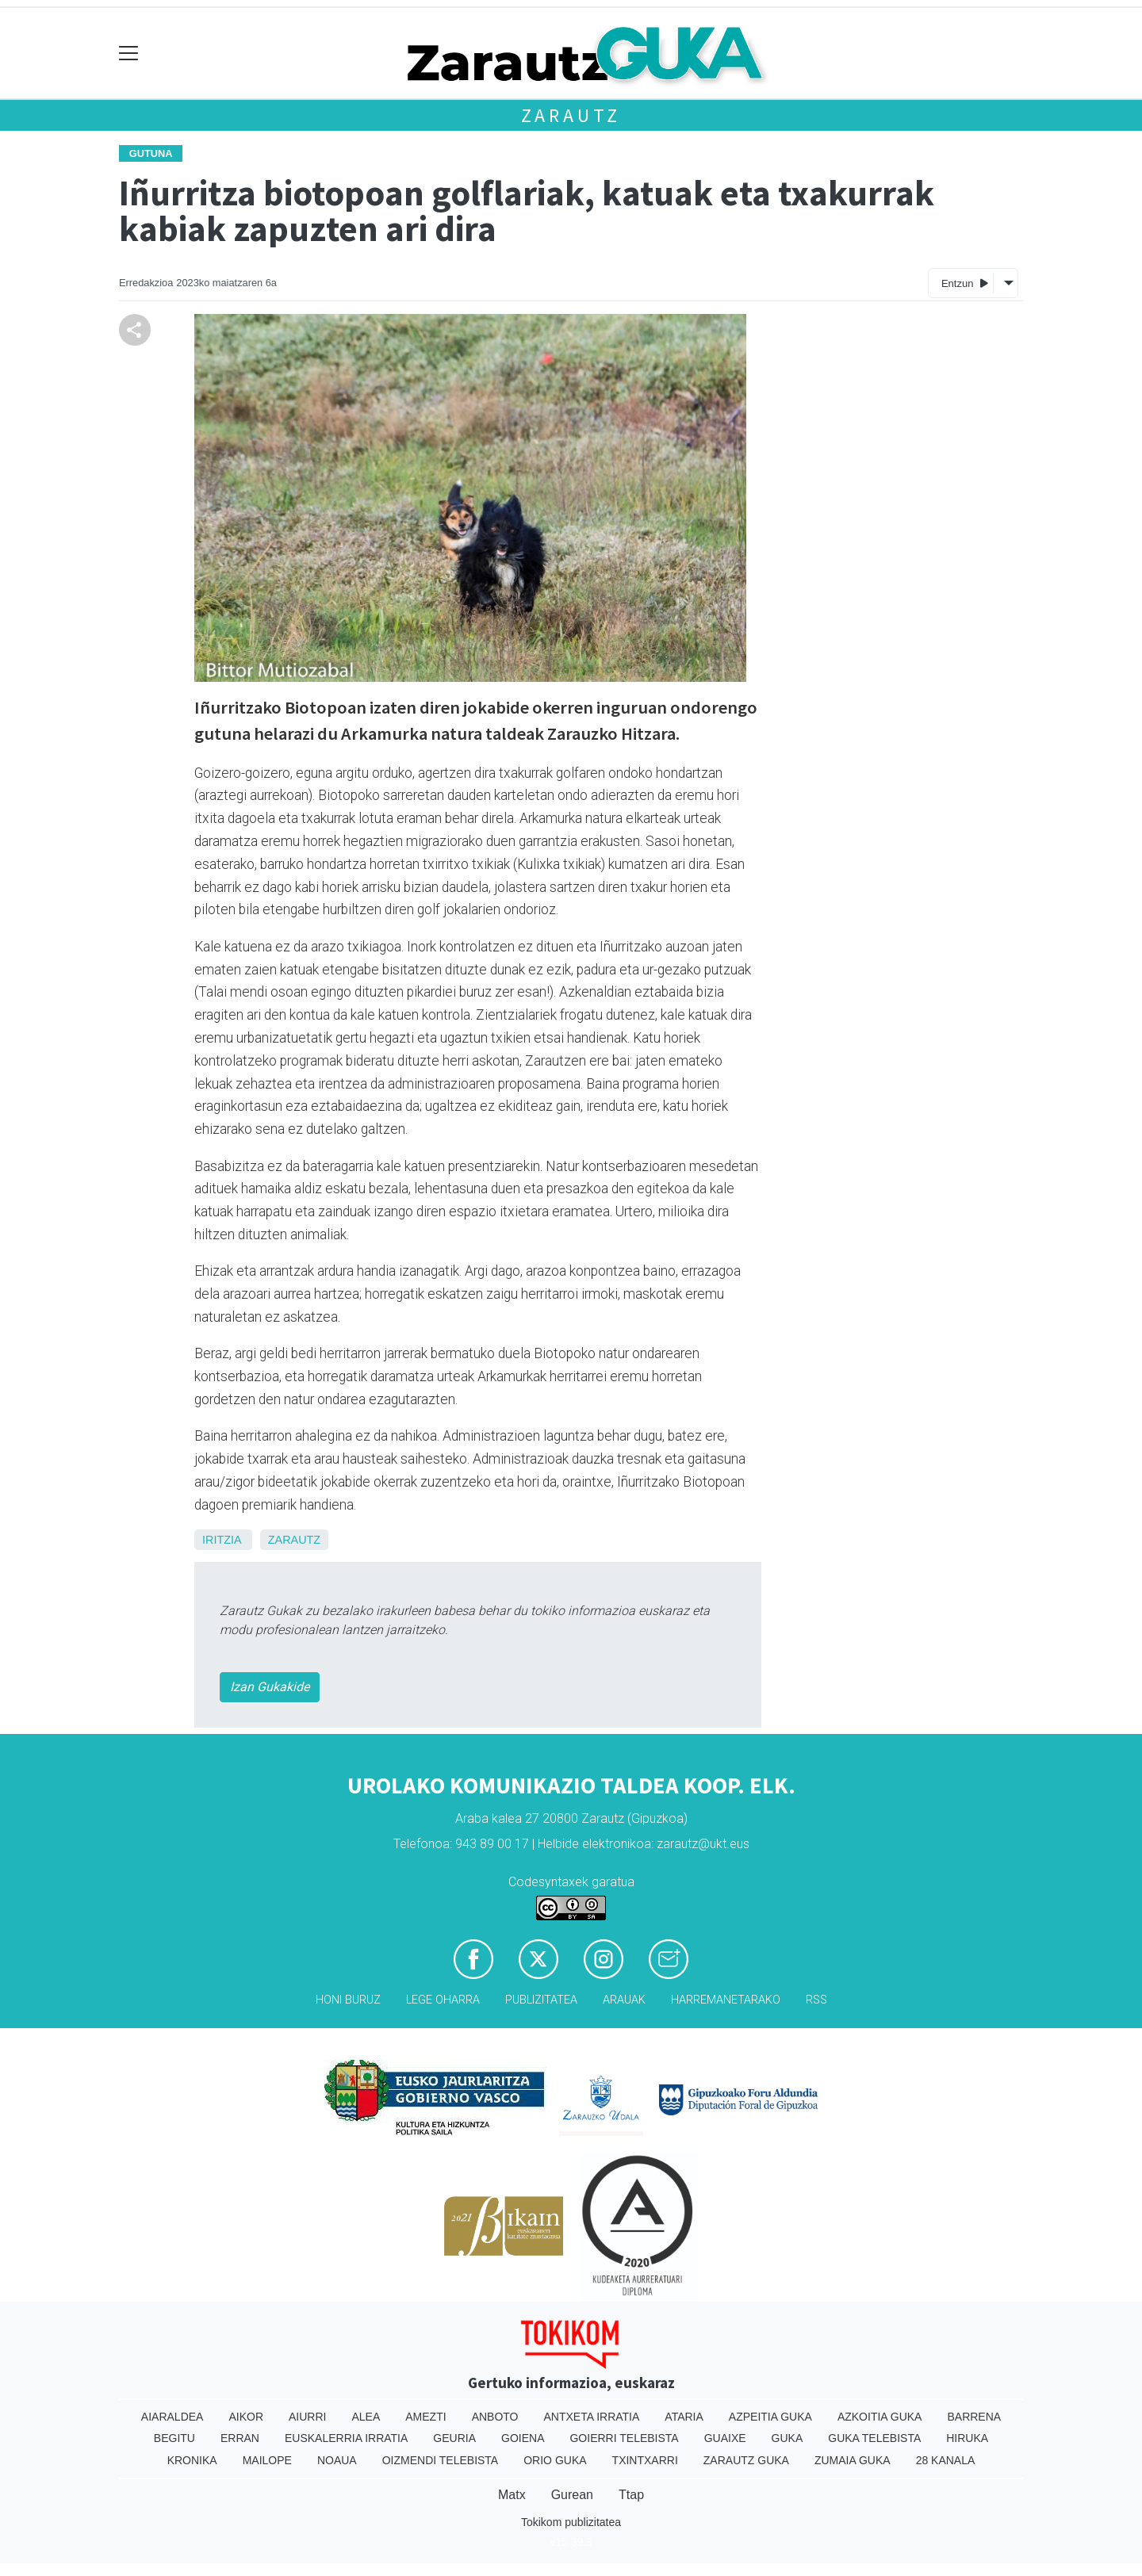 Image resolution: width=1142 pixels, height=2576 pixels. What do you see at coordinates (512, 2494) in the screenshot?
I see `Matx` at bounding box center [512, 2494].